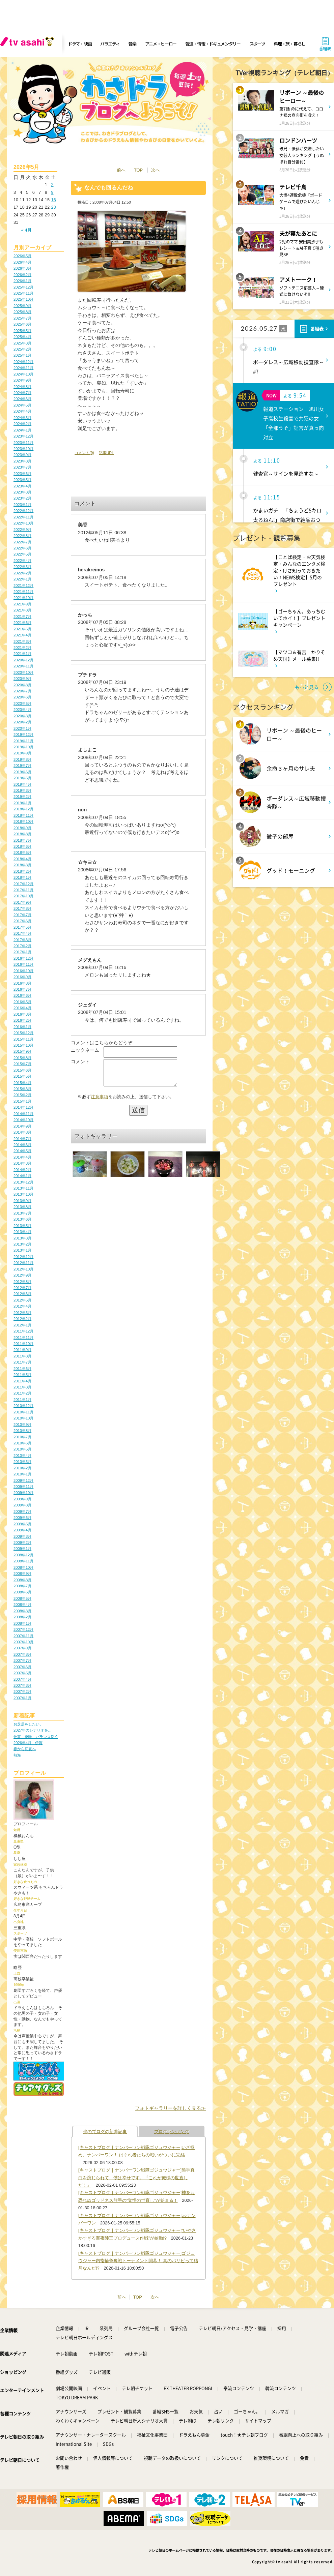 The image size is (334, 2576). What do you see at coordinates (22, 1288) in the screenshot?
I see `2012年7月` at bounding box center [22, 1288].